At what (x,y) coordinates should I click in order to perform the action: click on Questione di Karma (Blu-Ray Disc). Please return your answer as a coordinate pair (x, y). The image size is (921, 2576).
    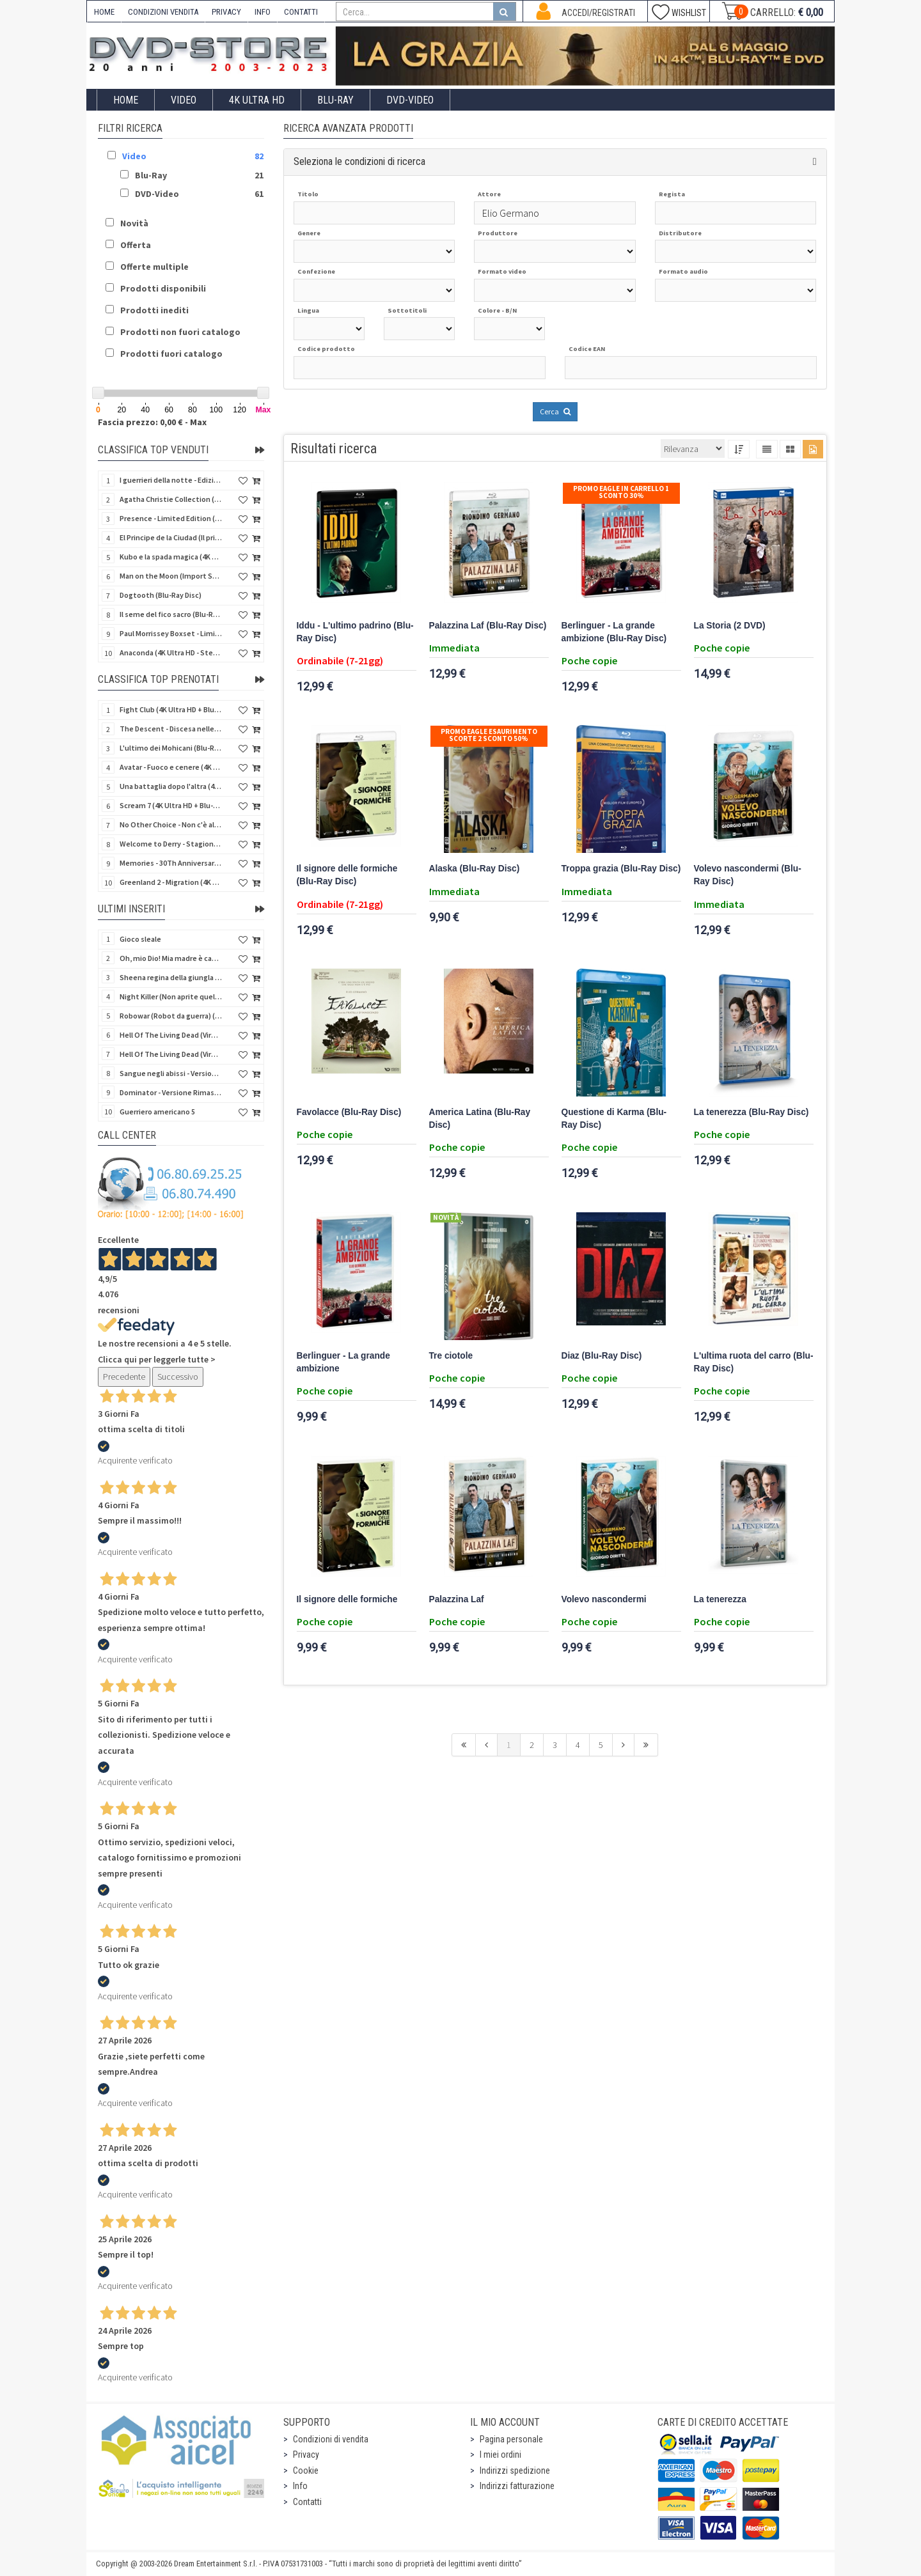
    Looking at the image, I should click on (614, 1118).